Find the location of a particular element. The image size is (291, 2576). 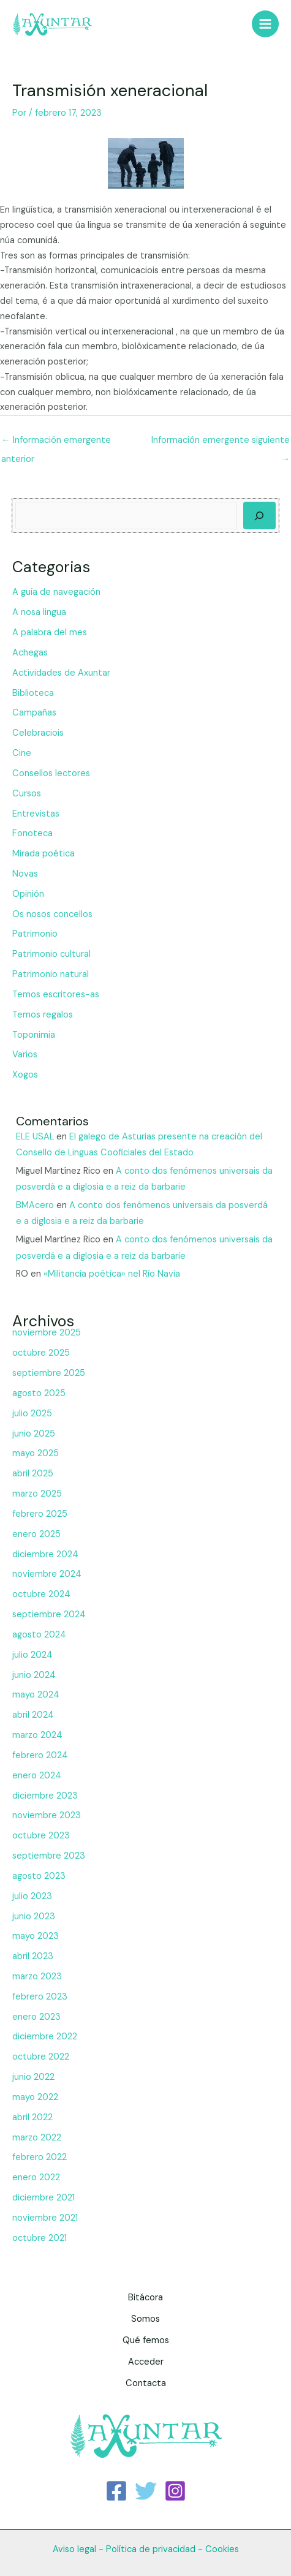

abril 2023 is located at coordinates (32, 1956).